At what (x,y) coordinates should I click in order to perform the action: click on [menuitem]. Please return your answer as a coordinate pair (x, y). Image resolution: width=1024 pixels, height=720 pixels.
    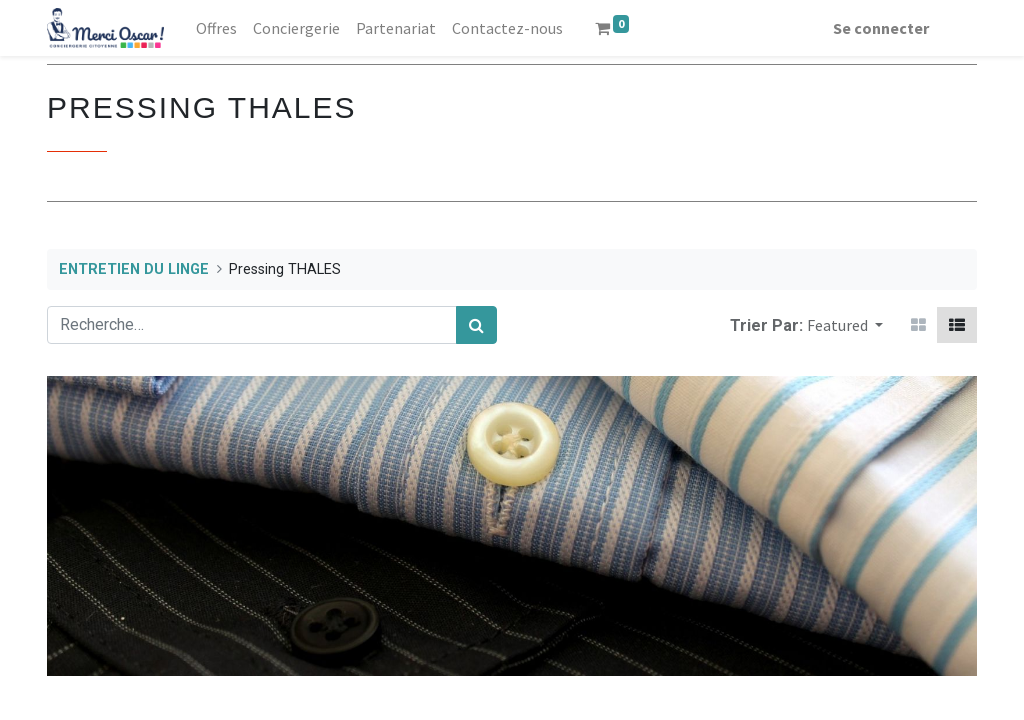
    Looking at the image, I should click on (216, 28).